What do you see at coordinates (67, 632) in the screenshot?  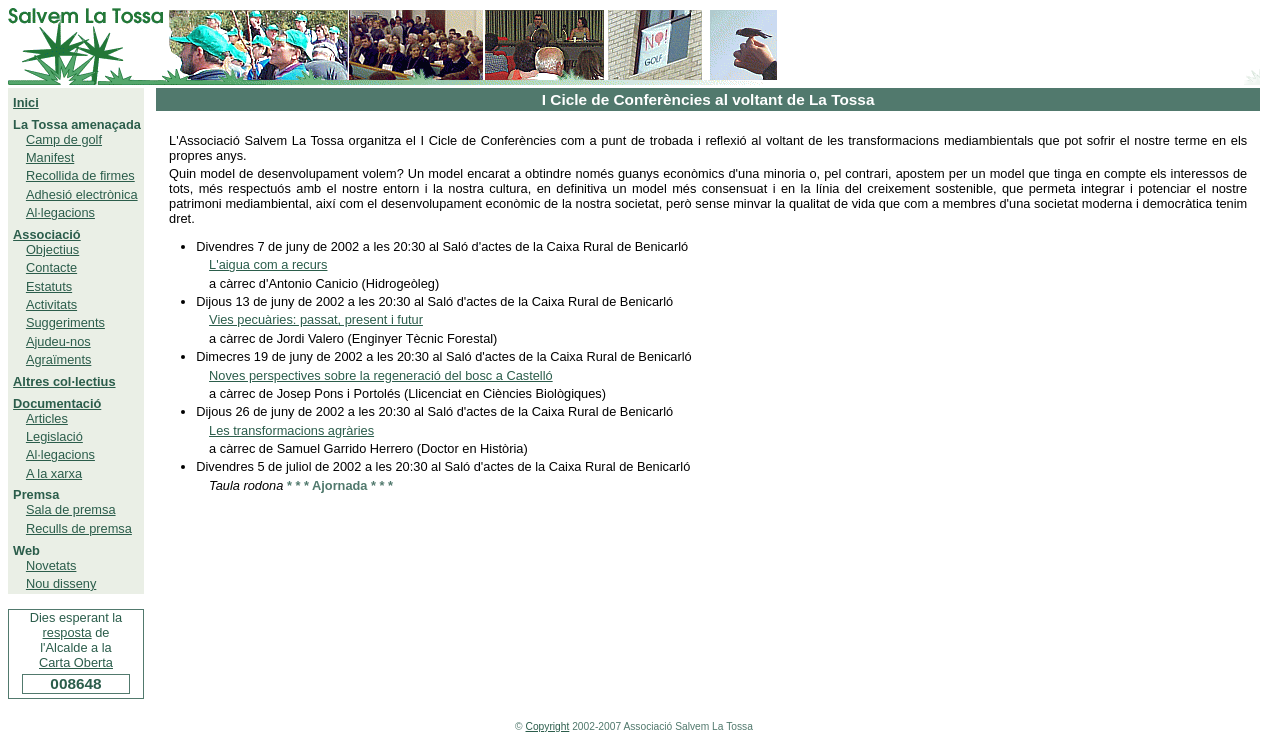 I see `resposta` at bounding box center [67, 632].